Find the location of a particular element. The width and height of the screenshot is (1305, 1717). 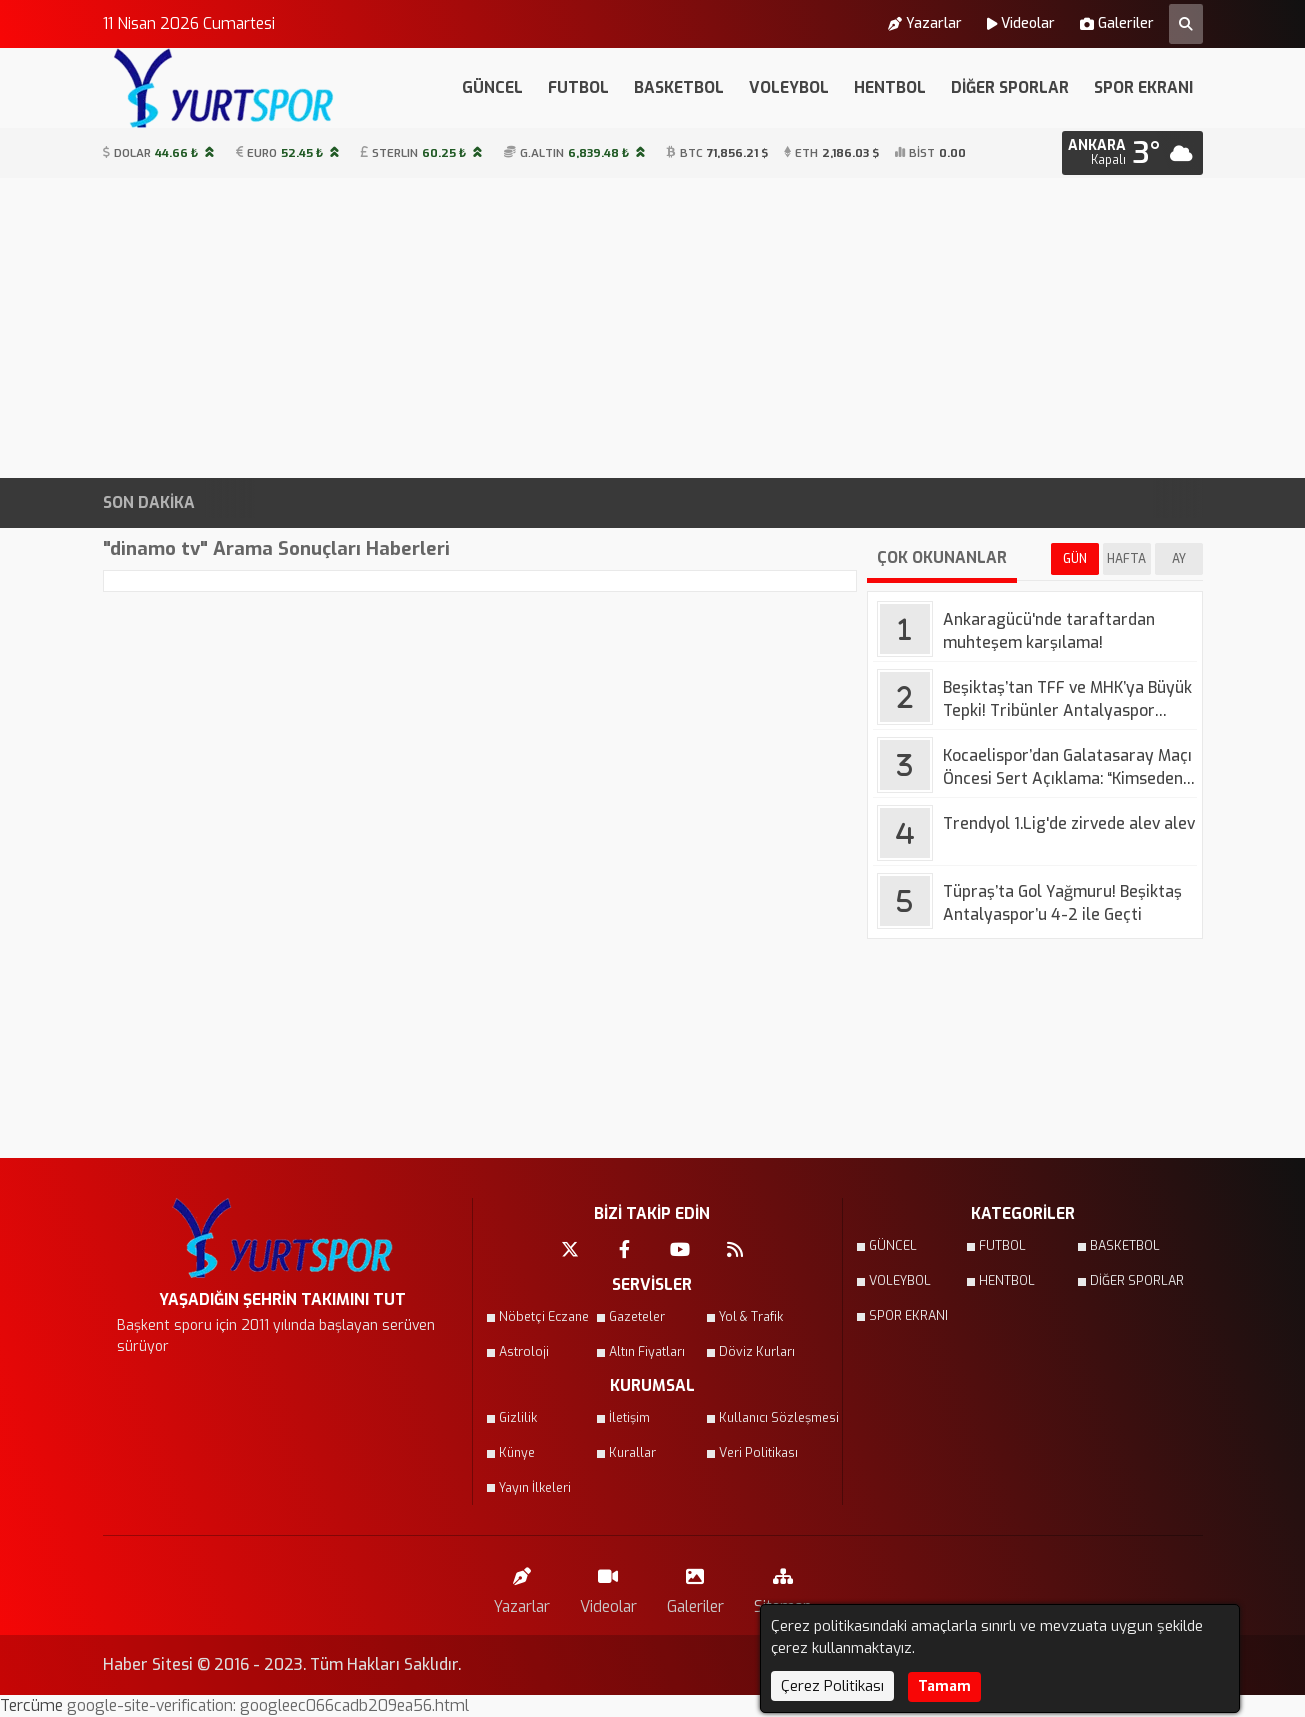

Videolar is located at coordinates (1021, 24).